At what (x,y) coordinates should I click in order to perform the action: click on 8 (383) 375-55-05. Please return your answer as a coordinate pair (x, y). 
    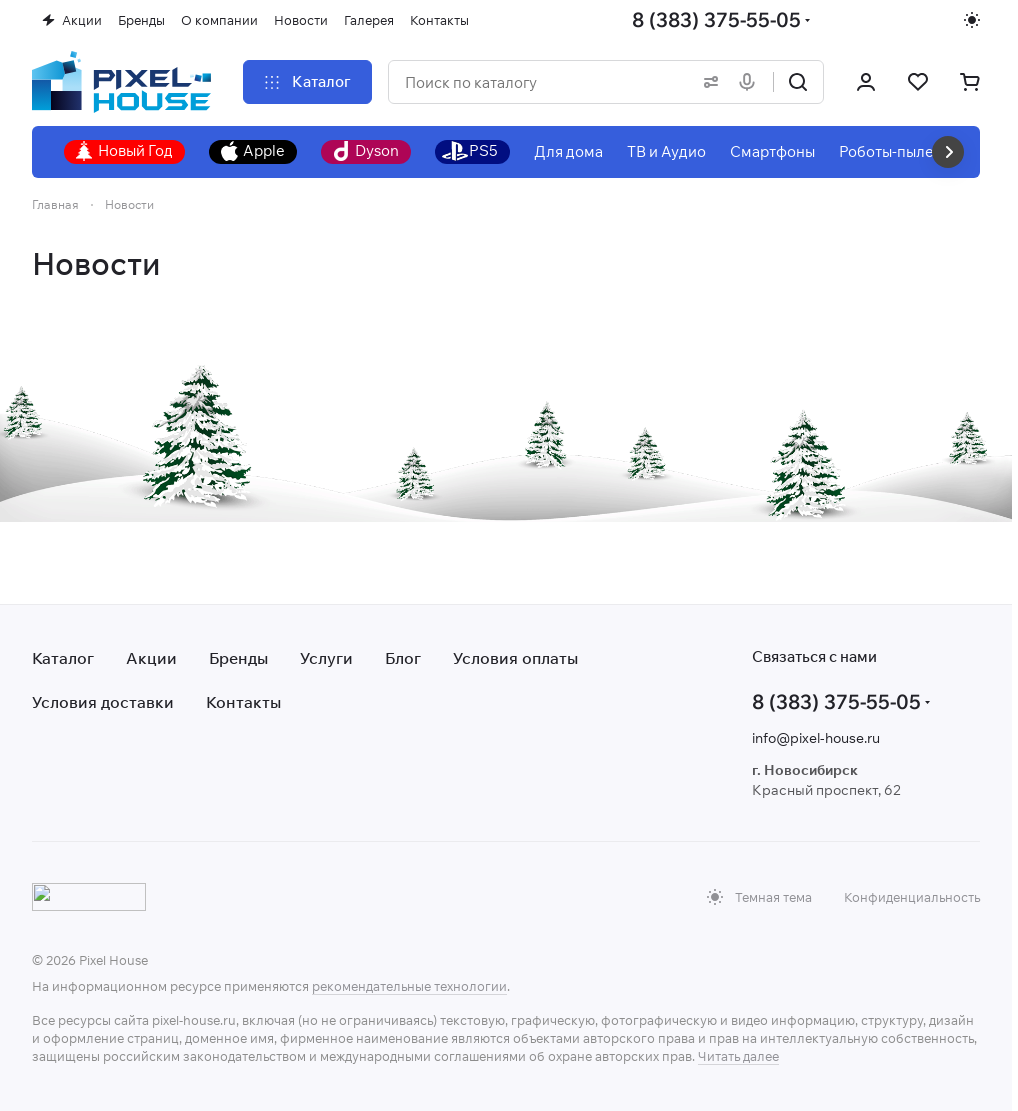
    Looking at the image, I should click on (716, 19).